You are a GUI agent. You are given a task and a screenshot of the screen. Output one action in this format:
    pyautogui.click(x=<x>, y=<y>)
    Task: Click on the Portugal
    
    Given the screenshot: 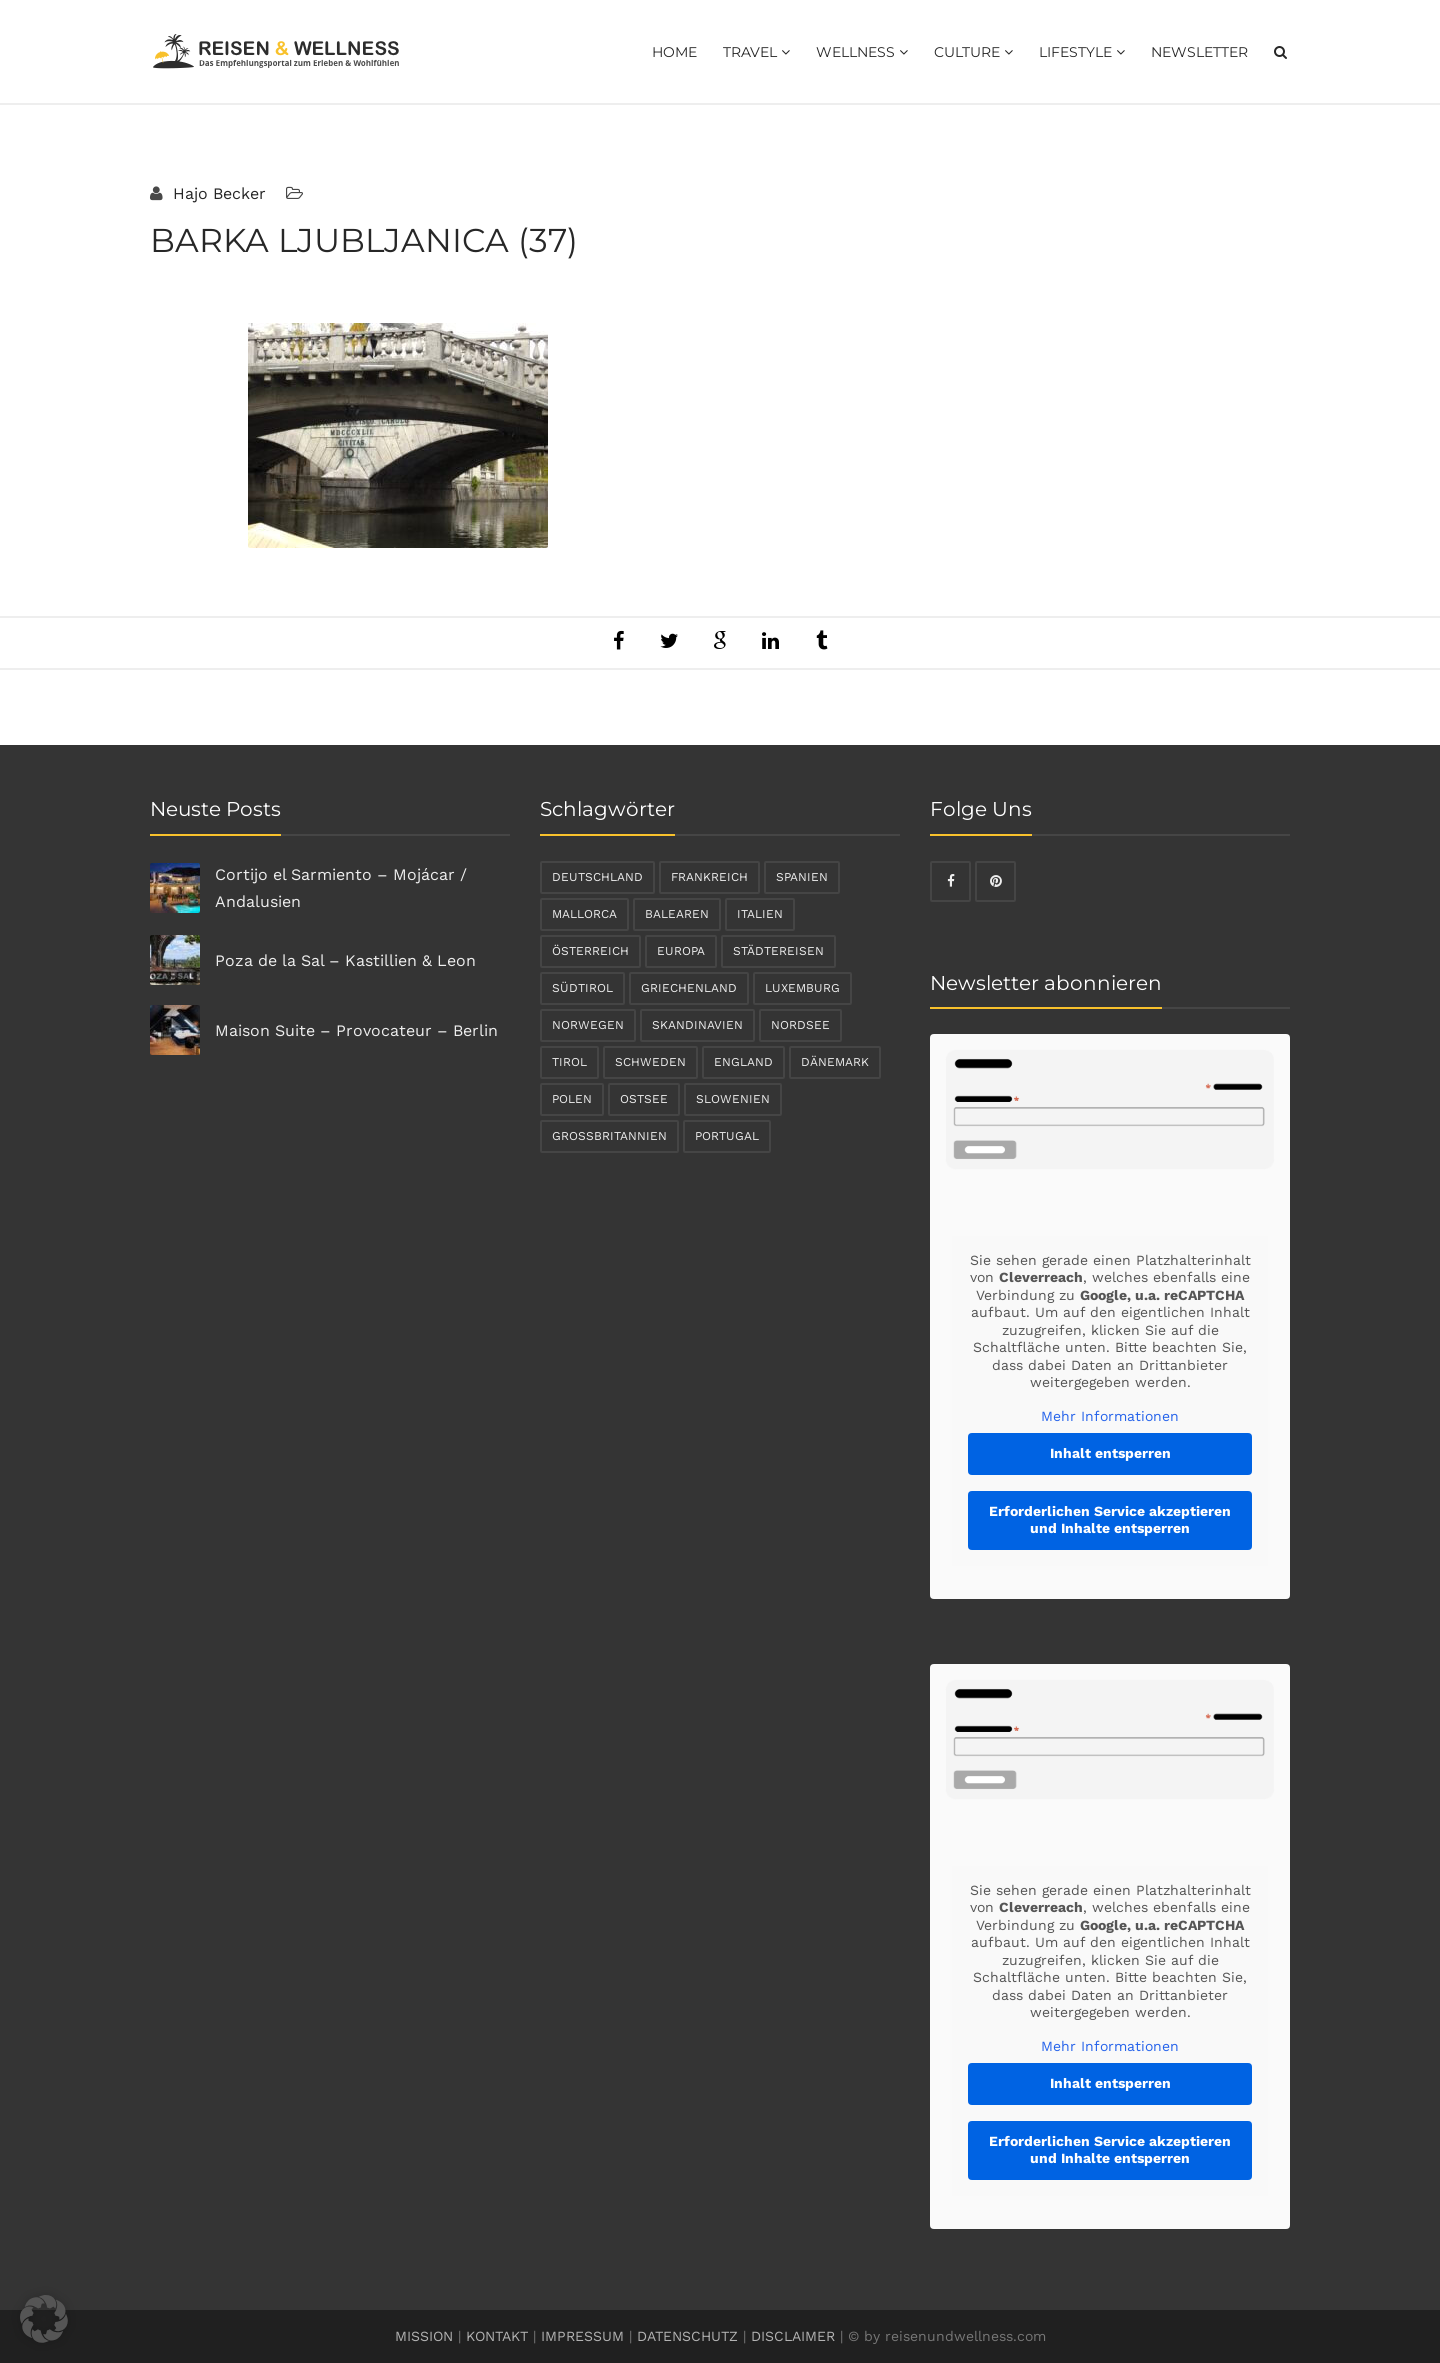 What is the action you would take?
    pyautogui.click(x=727, y=1136)
    